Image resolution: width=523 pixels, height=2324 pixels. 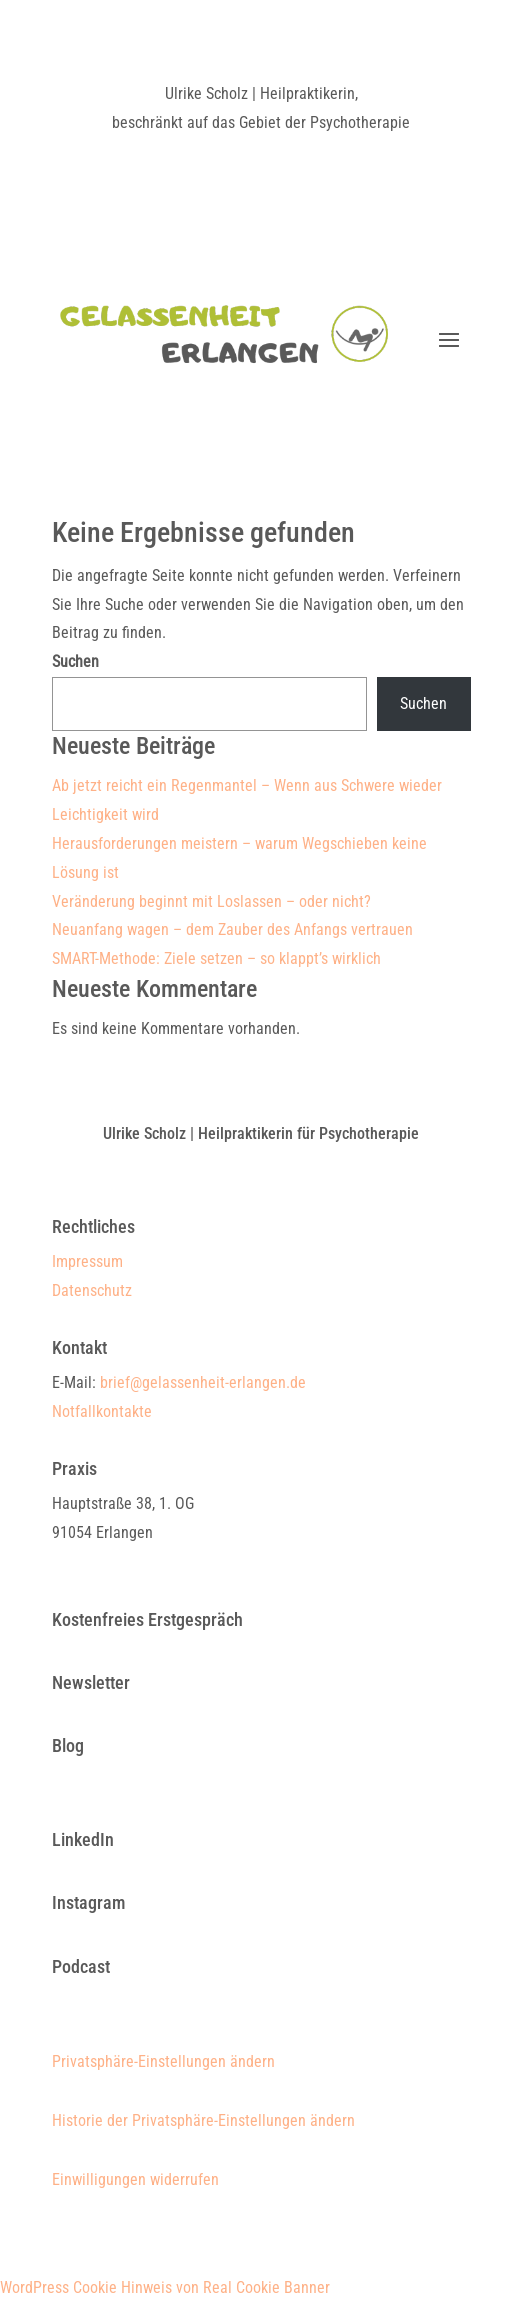 I want to click on LinkedIn, so click(x=83, y=1839).